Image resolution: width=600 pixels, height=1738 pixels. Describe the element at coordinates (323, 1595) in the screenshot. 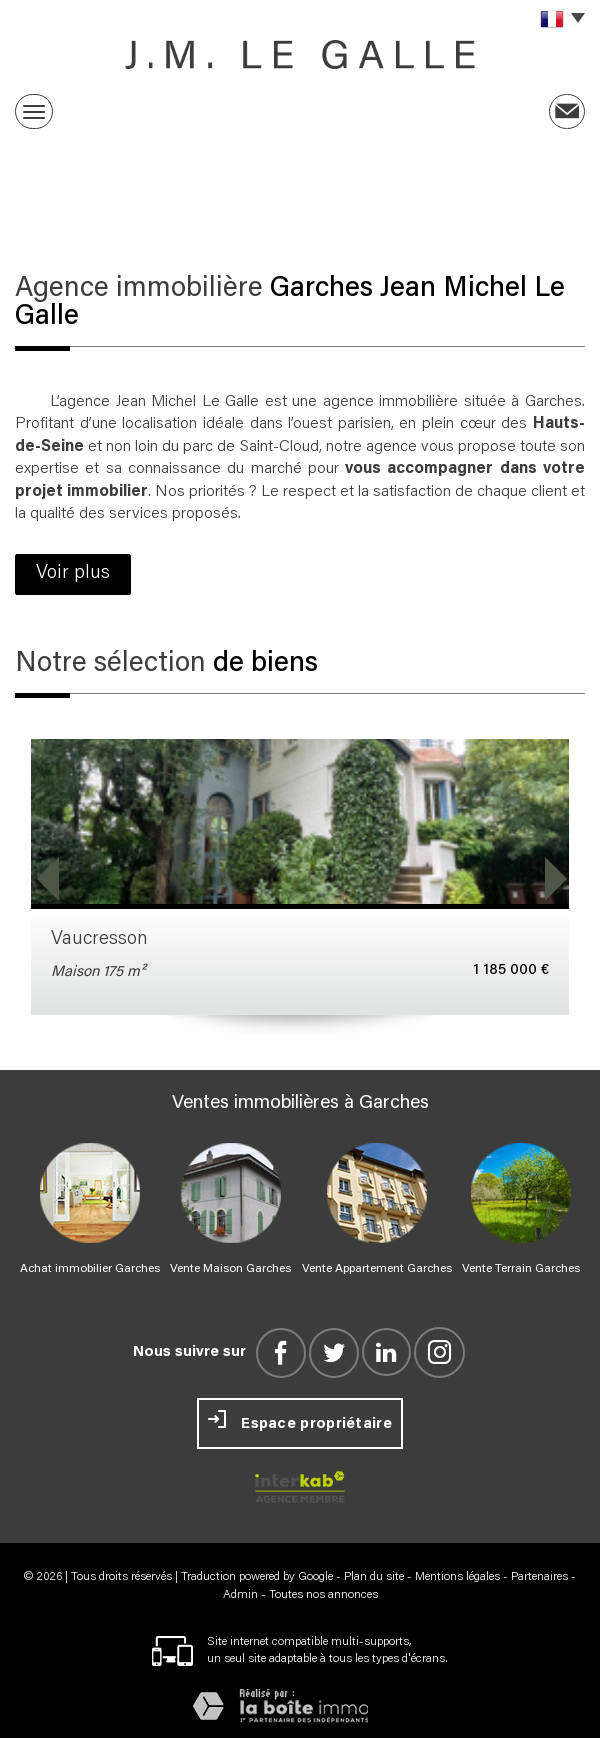

I see `Toutes nos annonces` at that location.